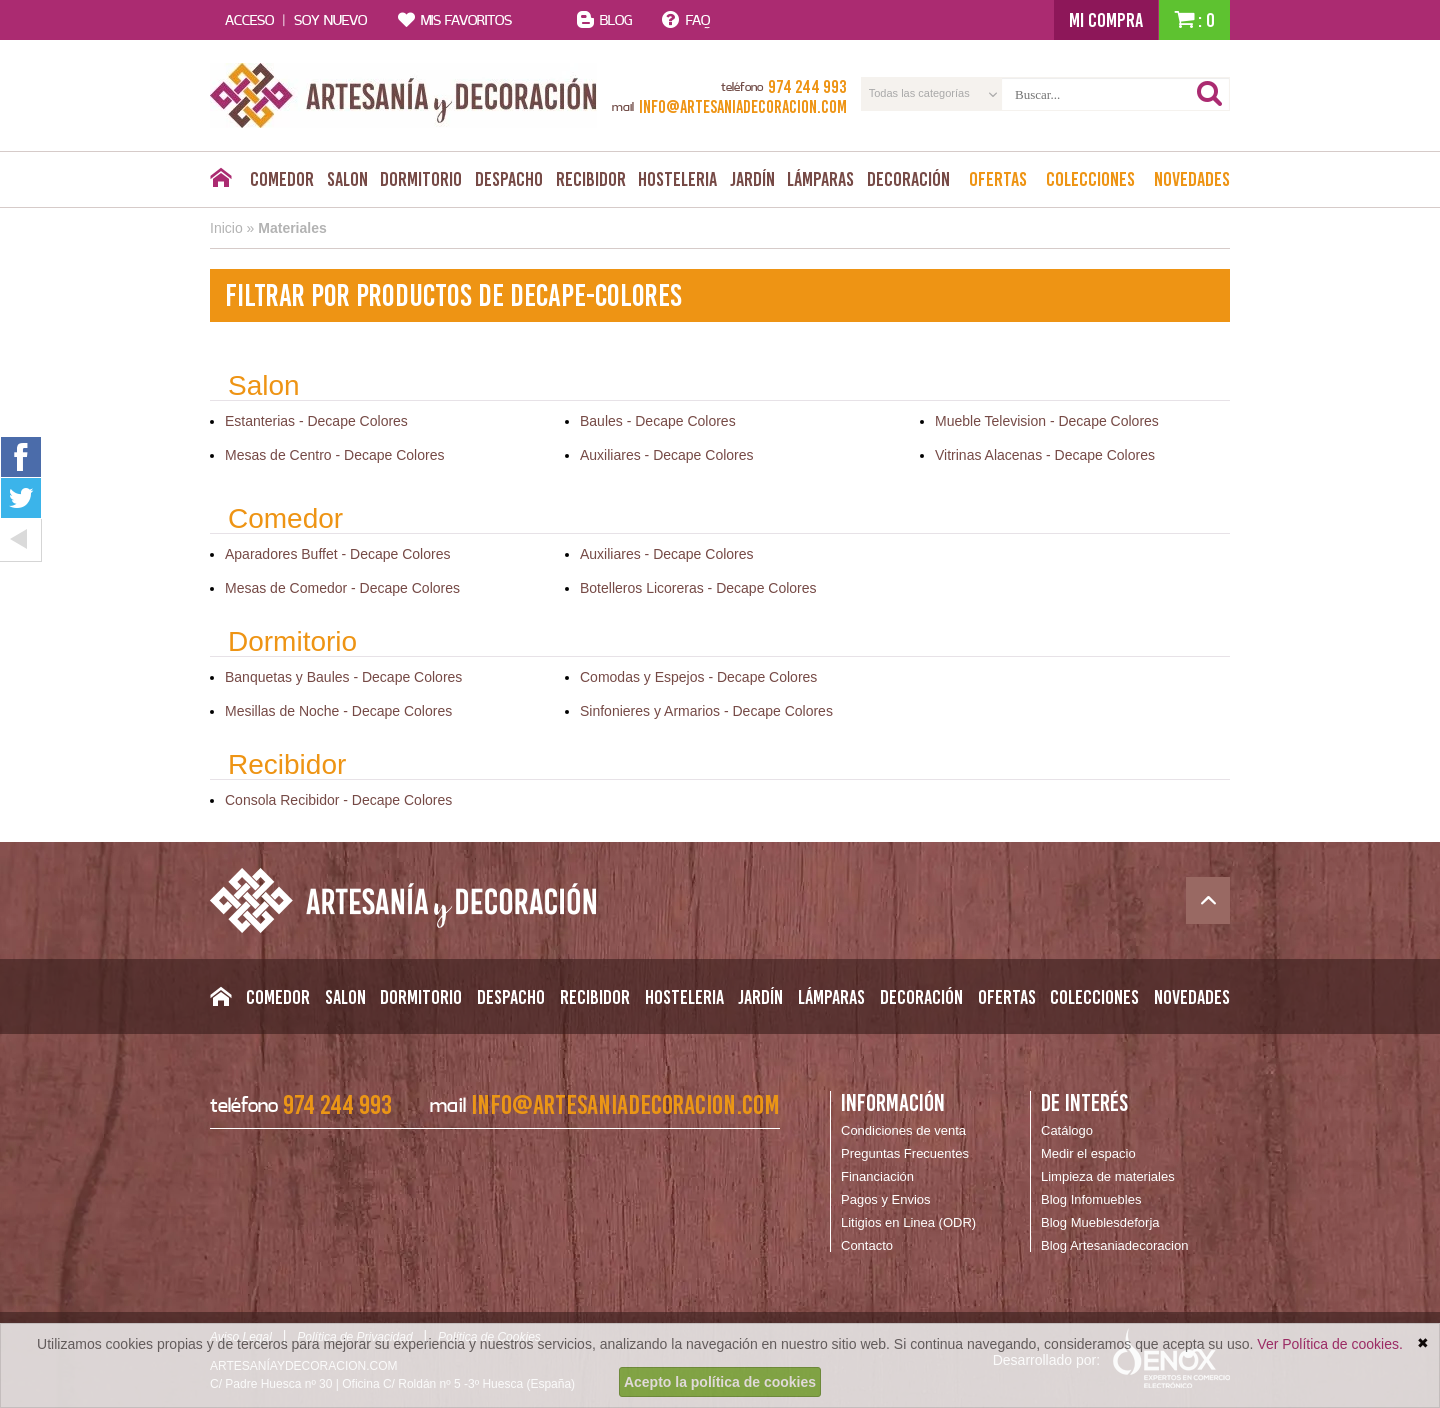 This screenshot has height=1408, width=1440. I want to click on Ofertas, so click(998, 179).